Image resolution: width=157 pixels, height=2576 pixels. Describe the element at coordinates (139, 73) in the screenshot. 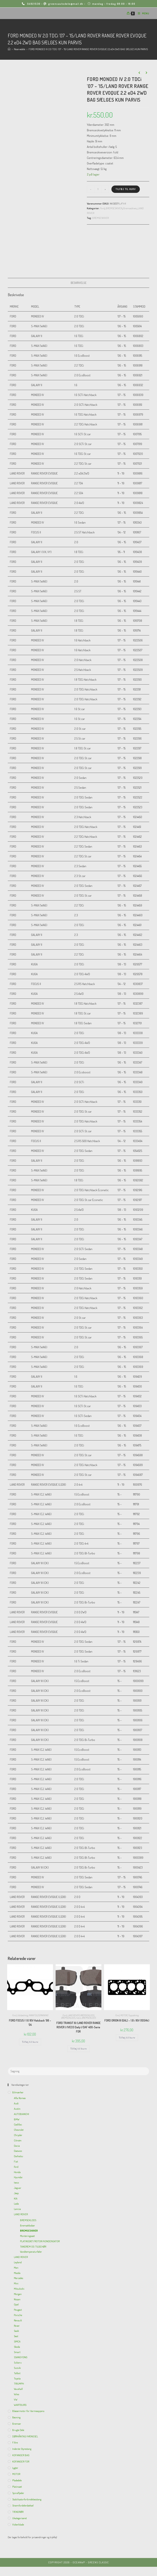

I see `[View previous product]` at that location.